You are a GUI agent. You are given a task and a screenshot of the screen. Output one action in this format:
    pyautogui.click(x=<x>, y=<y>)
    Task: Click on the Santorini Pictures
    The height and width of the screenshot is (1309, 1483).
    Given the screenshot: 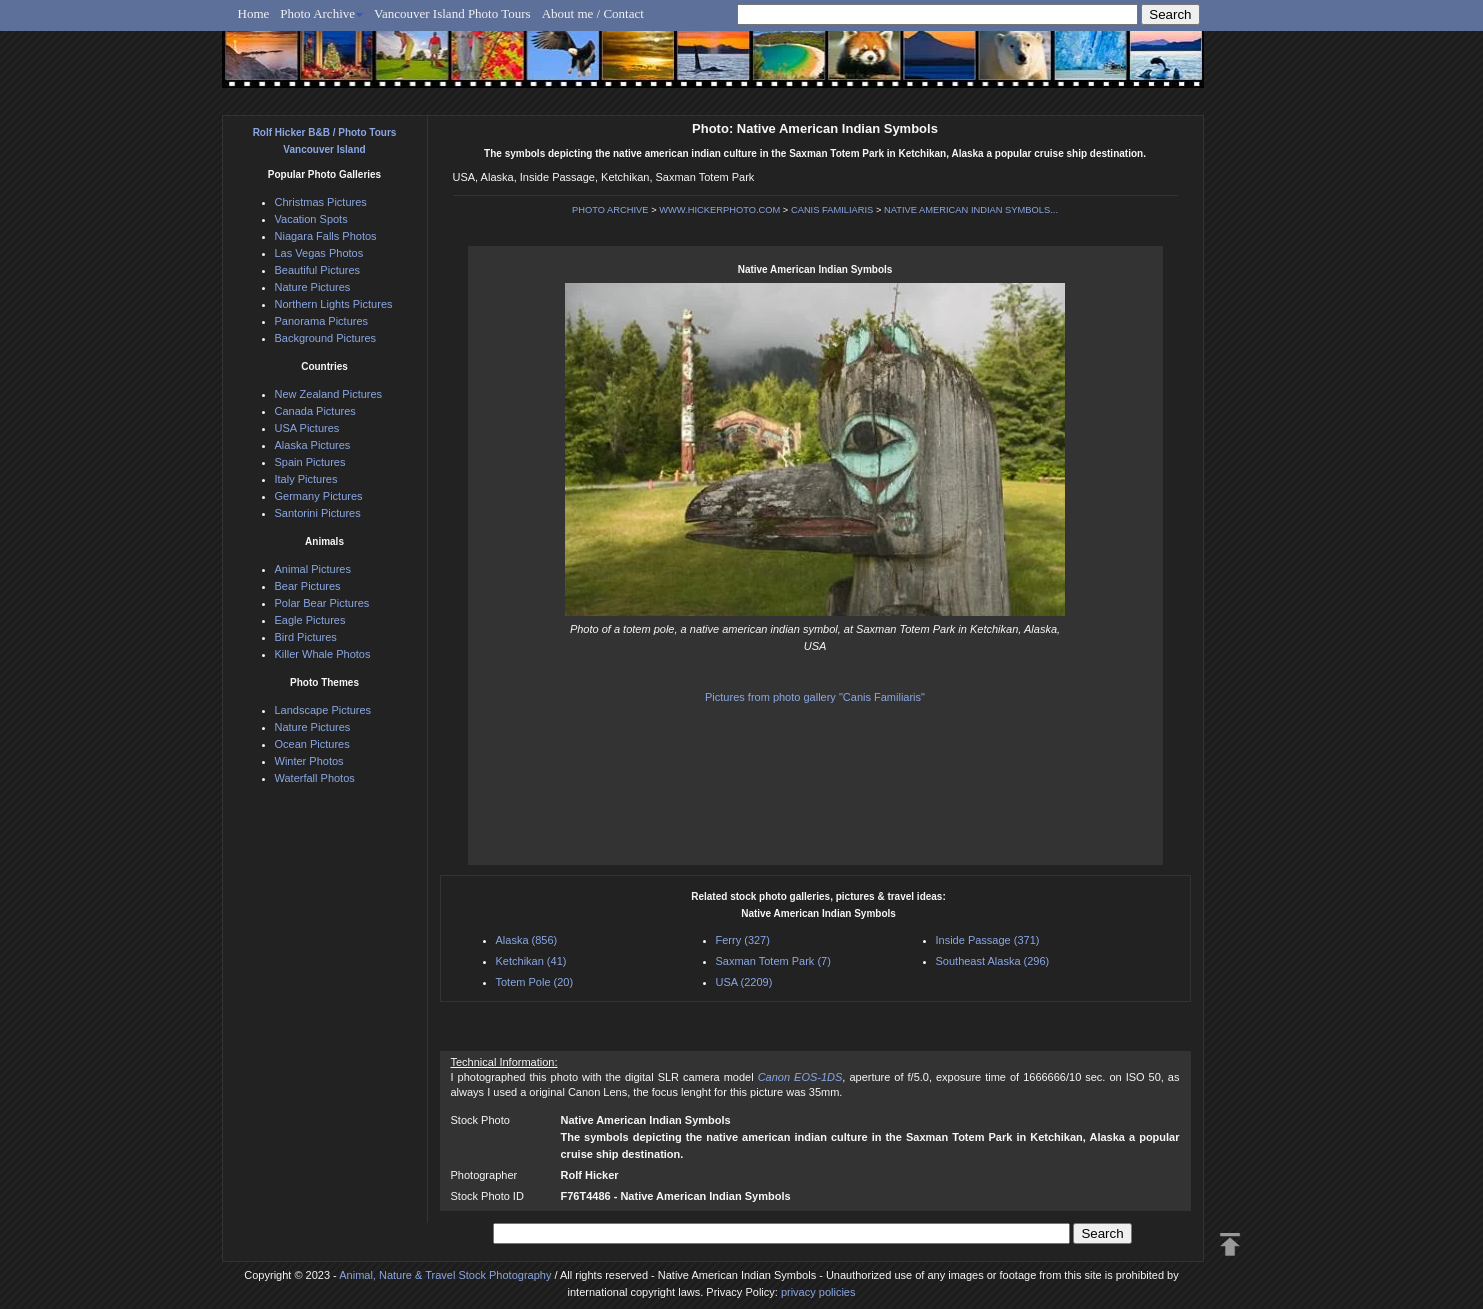 What is the action you would take?
    pyautogui.click(x=318, y=513)
    